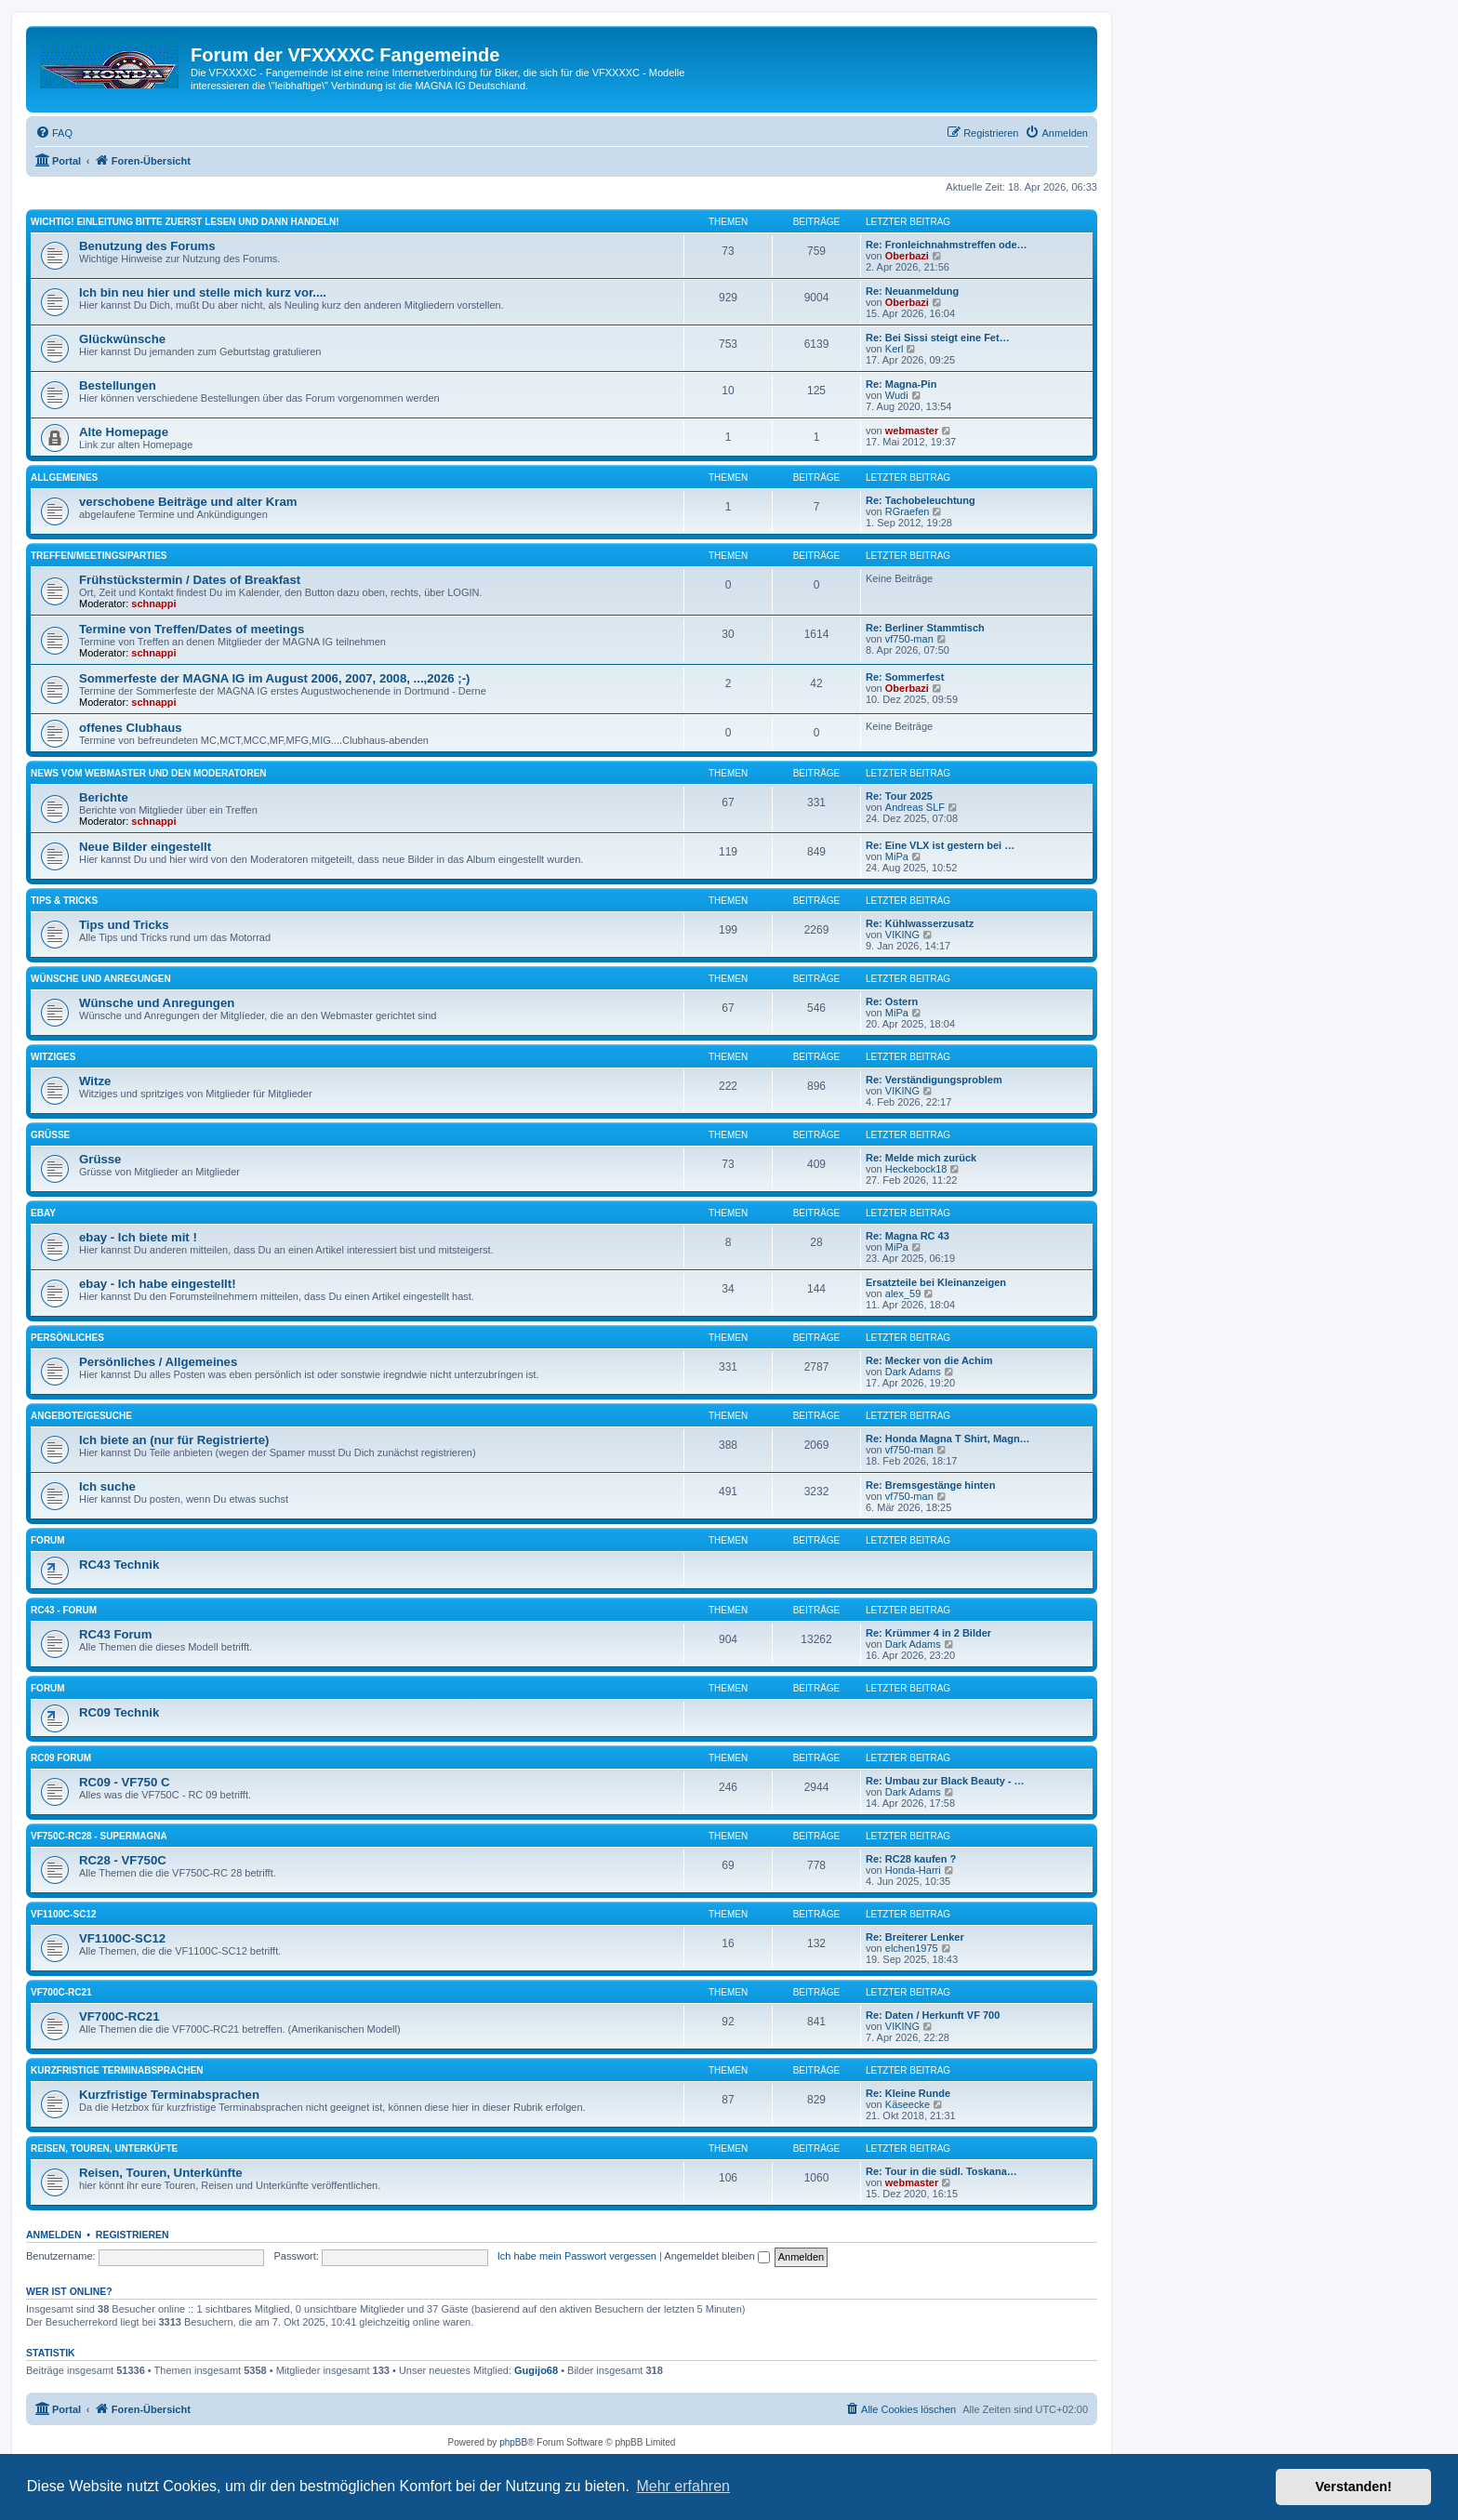 The image size is (1458, 2520). What do you see at coordinates (117, 385) in the screenshot?
I see `Bestellungen` at bounding box center [117, 385].